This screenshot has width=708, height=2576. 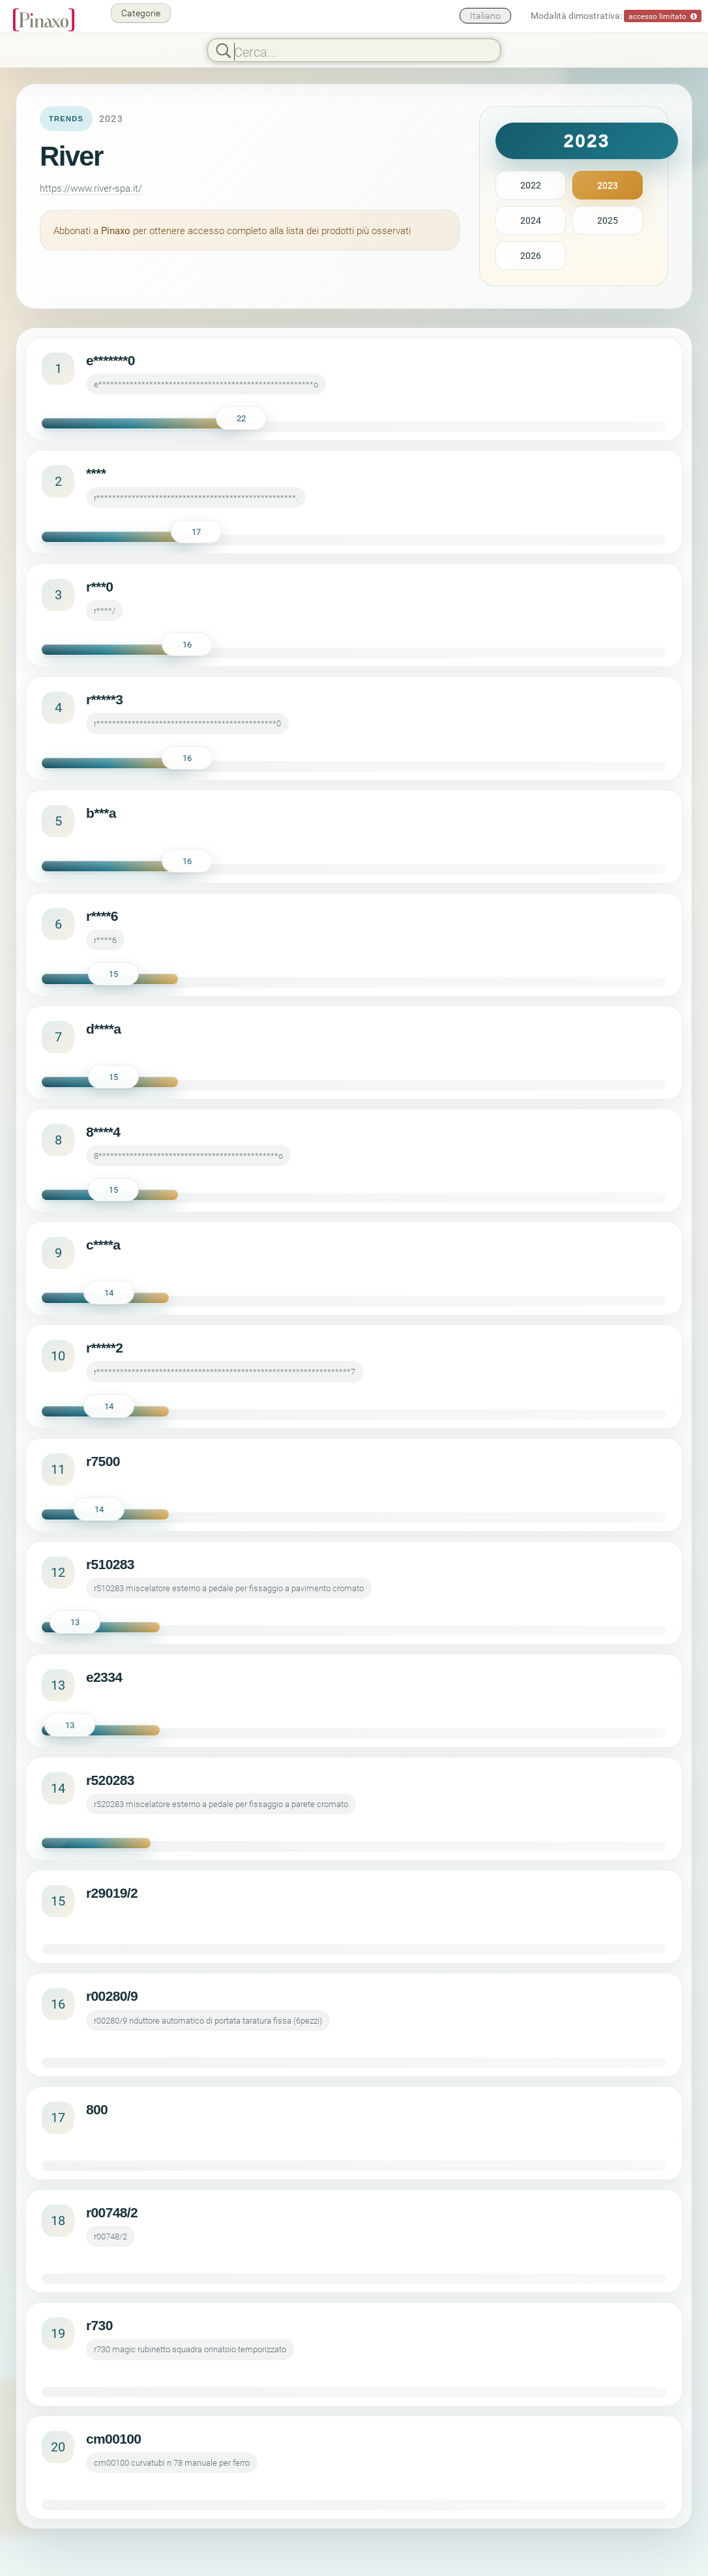 I want to click on River, so click(x=71, y=156).